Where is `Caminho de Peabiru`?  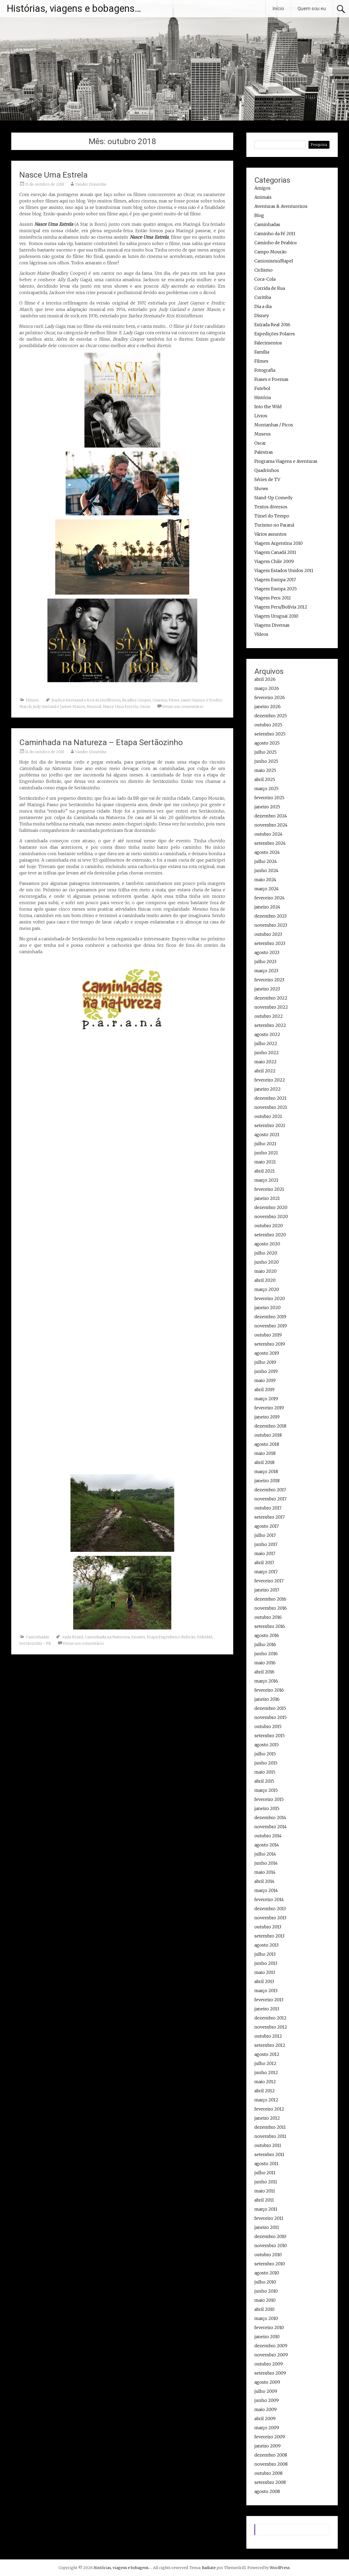
Caminho de Peabiru is located at coordinates (275, 242).